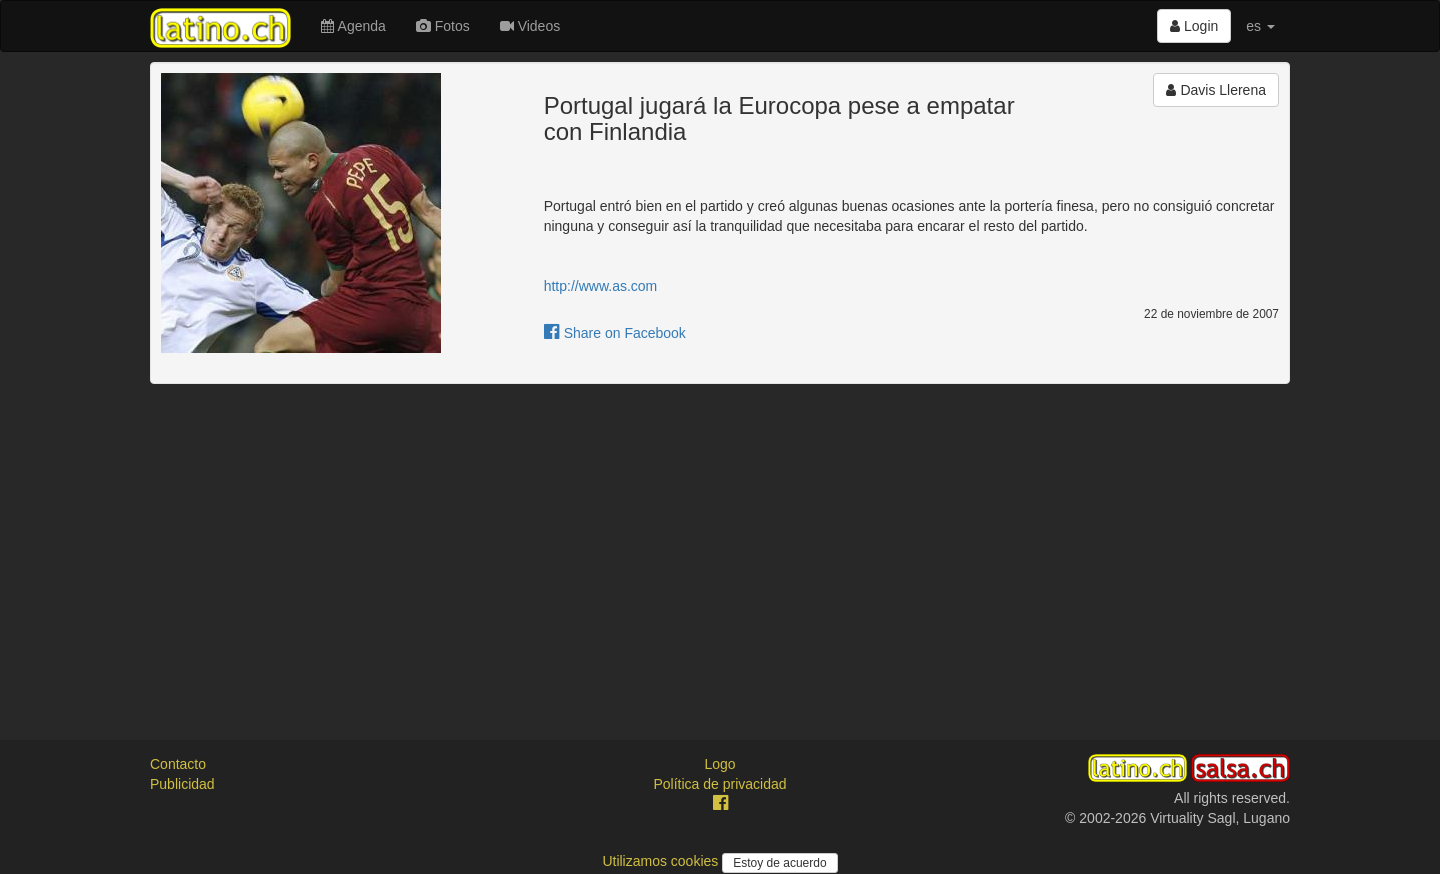 This screenshot has width=1440, height=874. Describe the element at coordinates (662, 861) in the screenshot. I see `Utilizamos cookies` at that location.